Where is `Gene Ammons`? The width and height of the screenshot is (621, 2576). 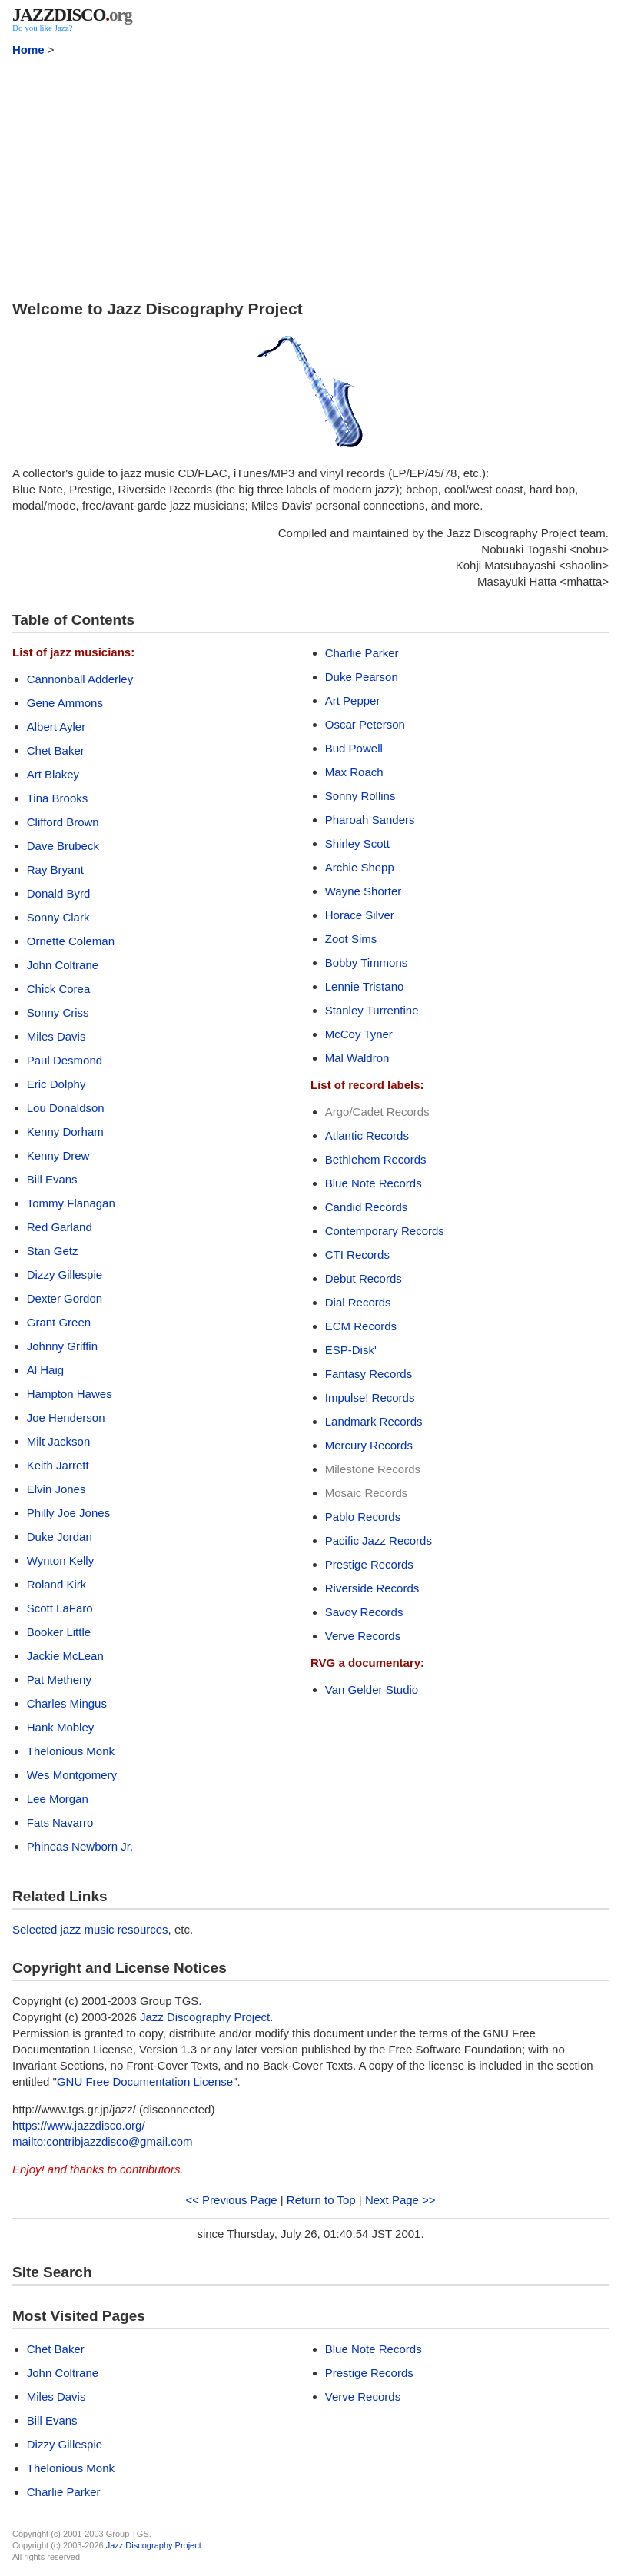
Gene Ammons is located at coordinates (65, 702).